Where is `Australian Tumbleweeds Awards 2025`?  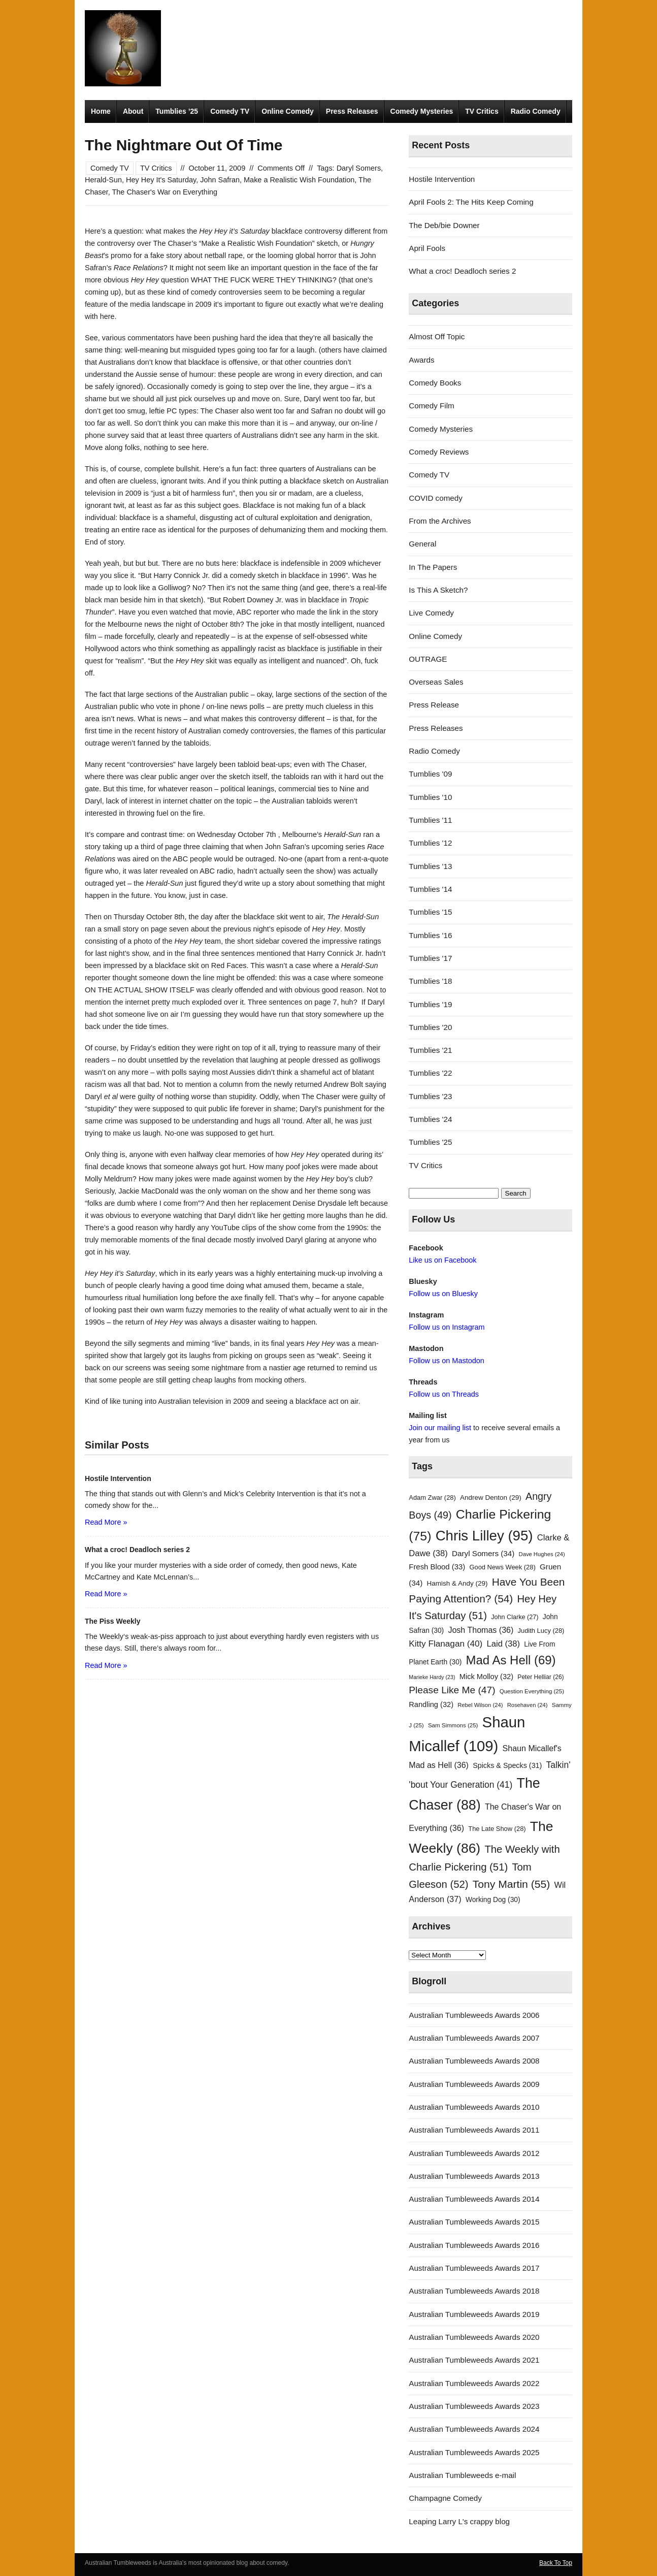 Australian Tumbleweeds Awards 2025 is located at coordinates (474, 2452).